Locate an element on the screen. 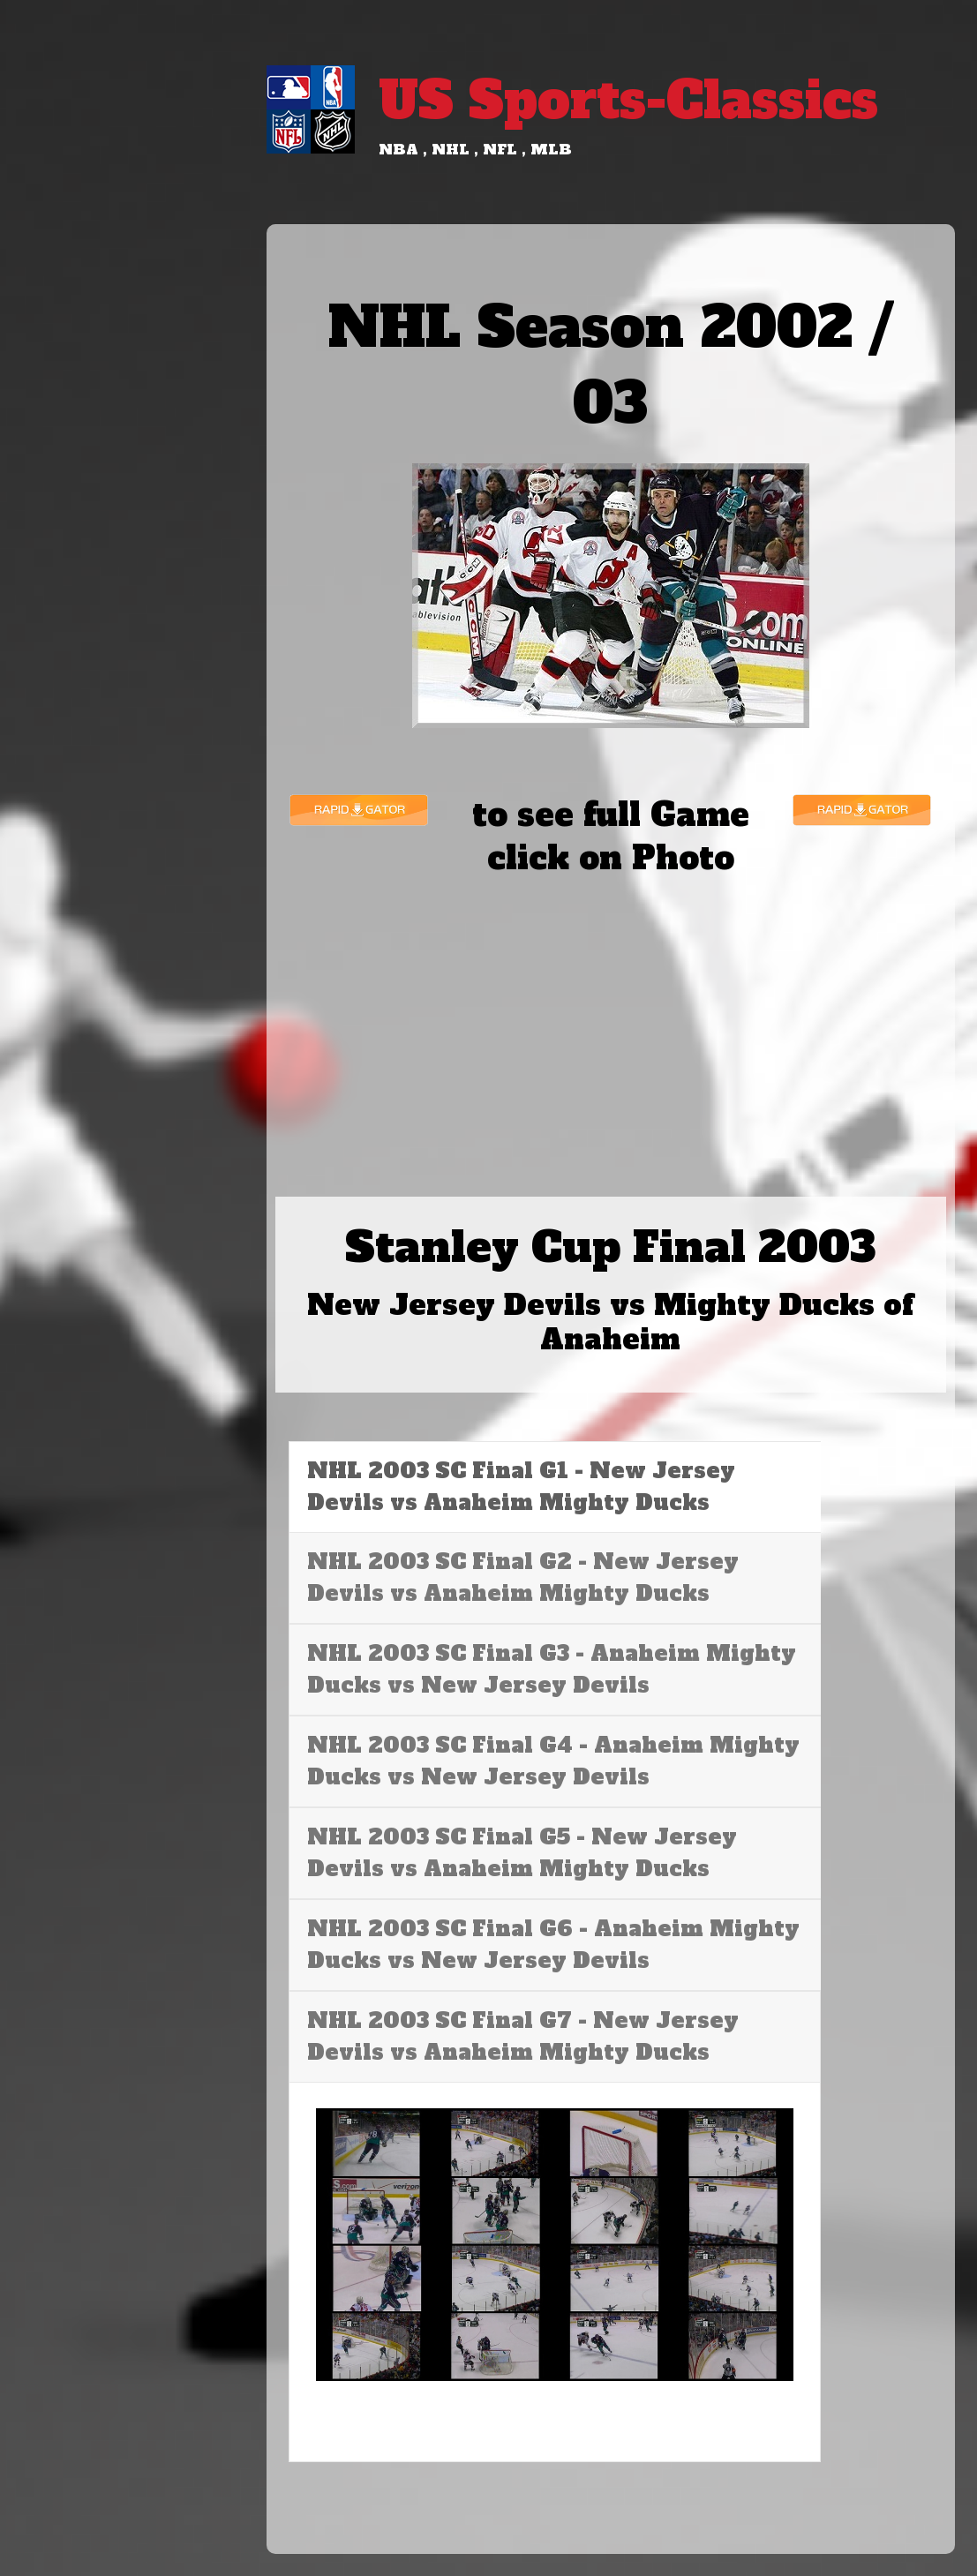 This screenshot has height=2576, width=977. NHL 2003 SC Final G5 - New Jersey Devils vs Anaheim Mighty Ducks is located at coordinates (522, 1852).